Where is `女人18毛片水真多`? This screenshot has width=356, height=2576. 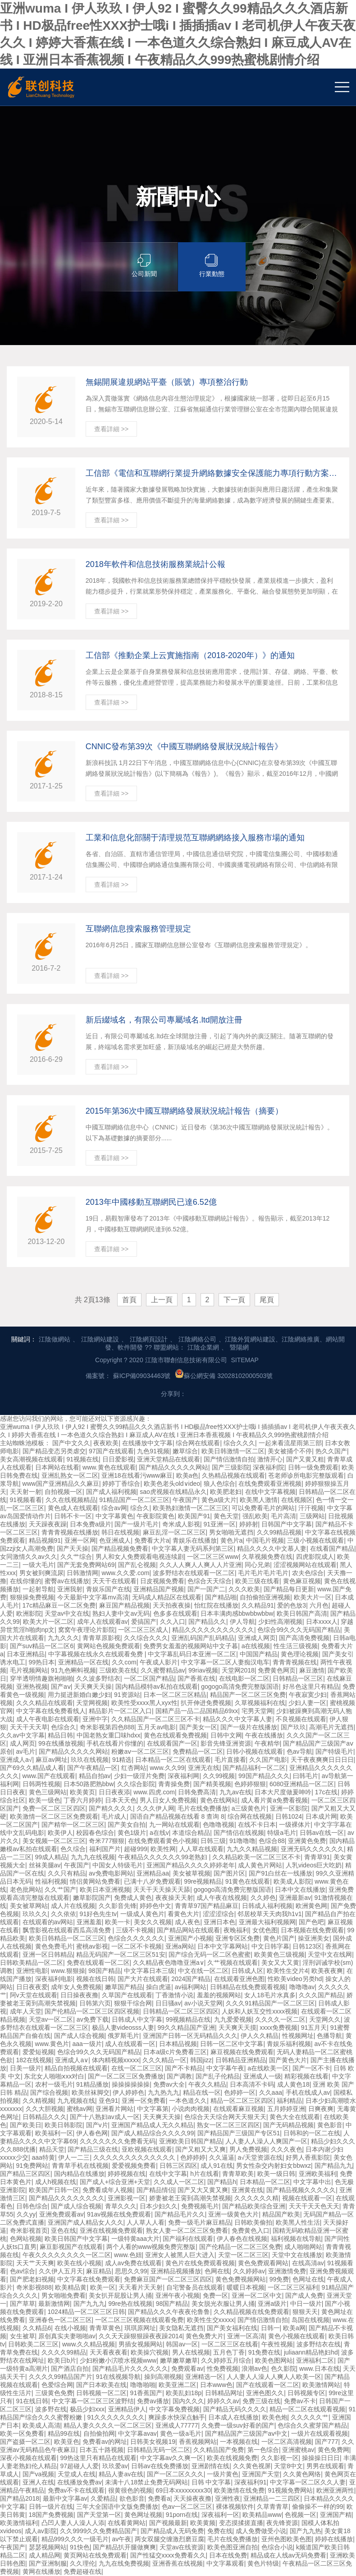
女人18毛片水真多 is located at coordinates (270, 1995).